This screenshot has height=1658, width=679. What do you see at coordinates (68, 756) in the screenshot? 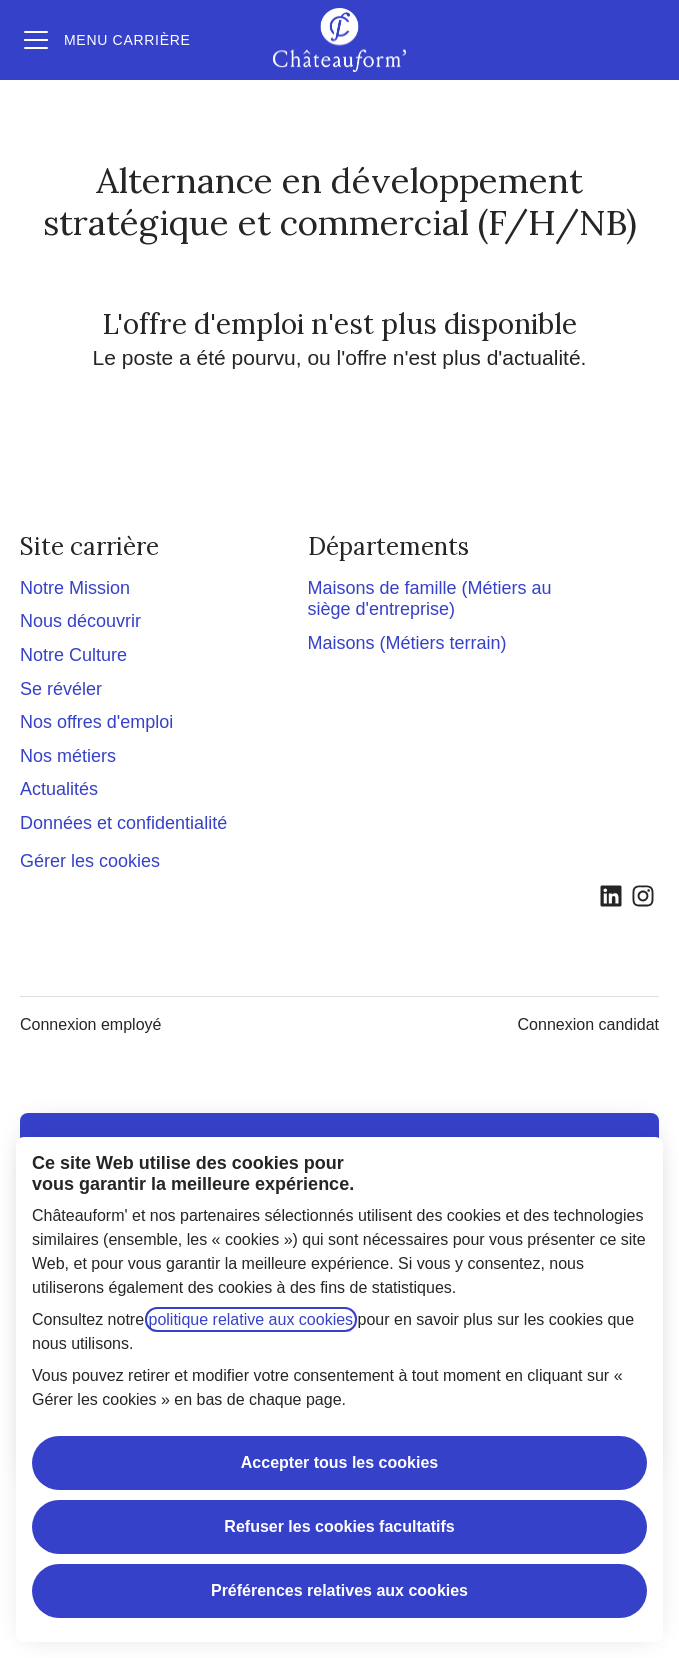
I see `Nos métiers` at bounding box center [68, 756].